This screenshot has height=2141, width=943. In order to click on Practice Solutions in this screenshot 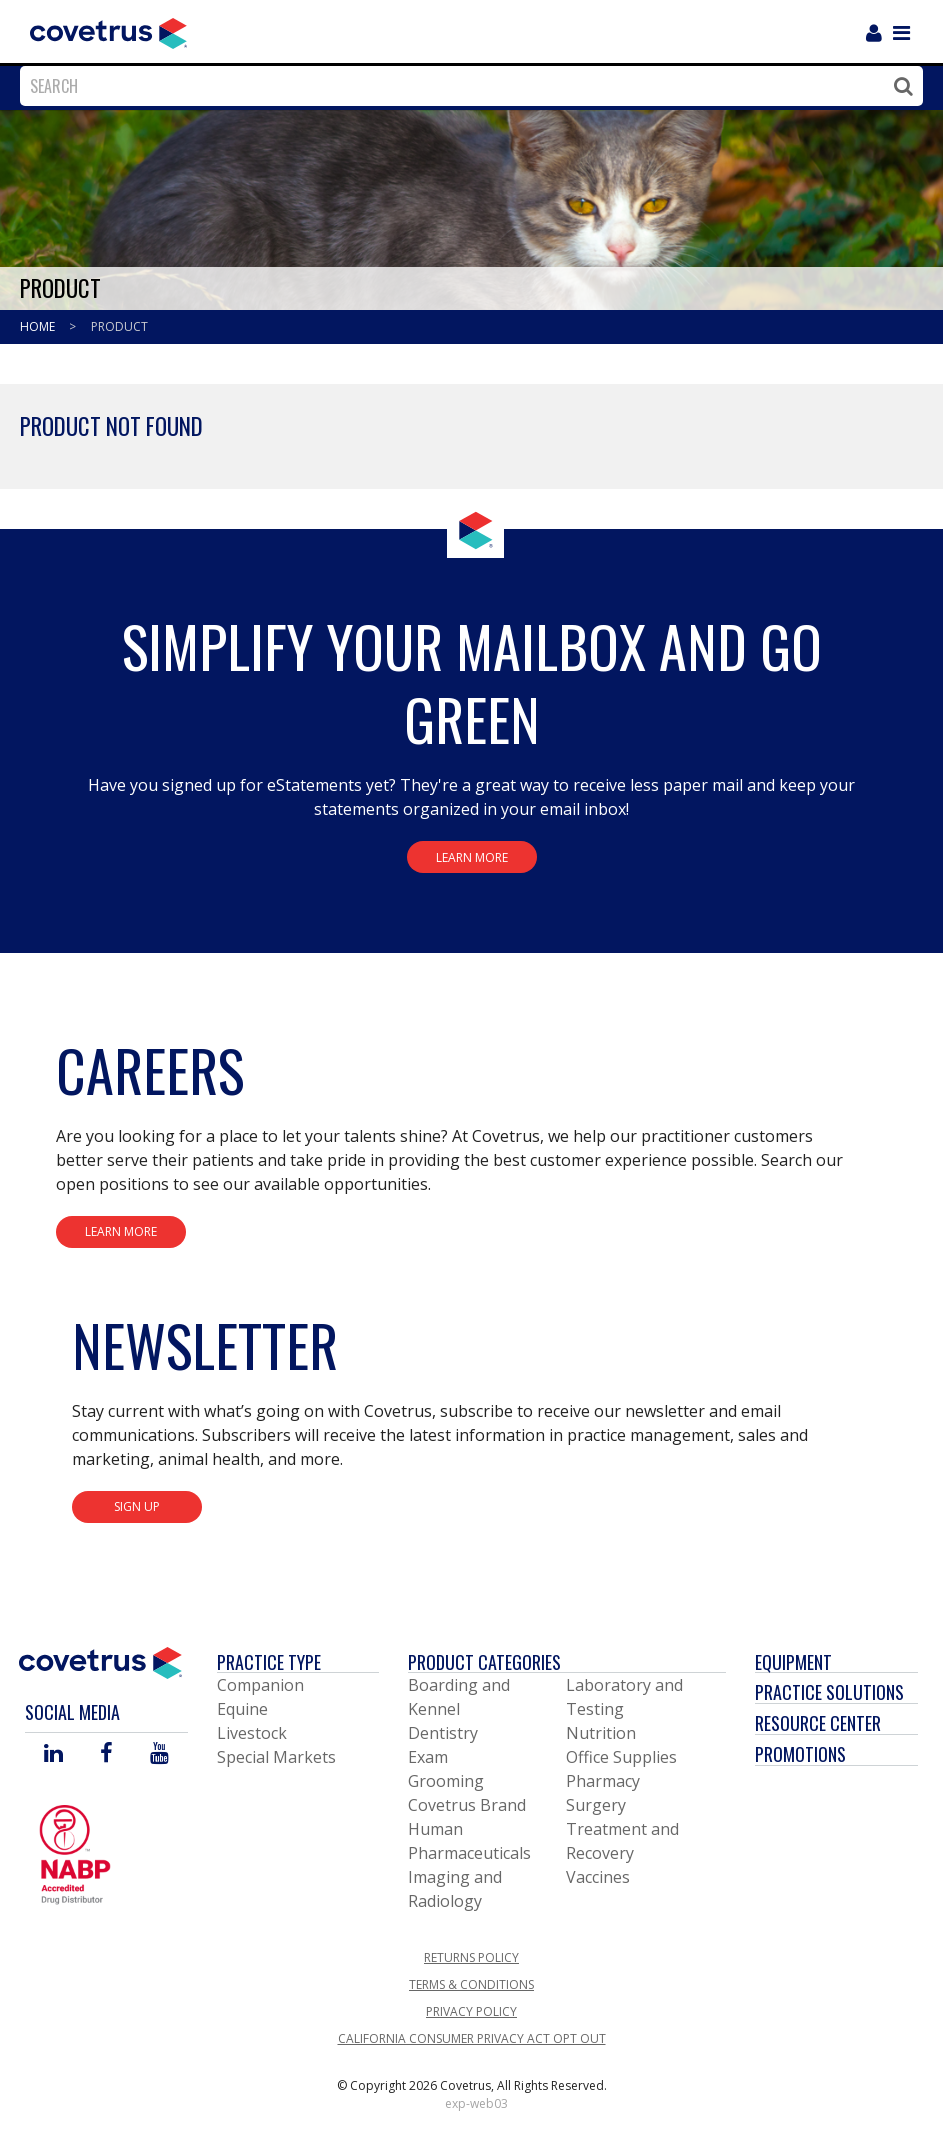, I will do `click(829, 1692)`.